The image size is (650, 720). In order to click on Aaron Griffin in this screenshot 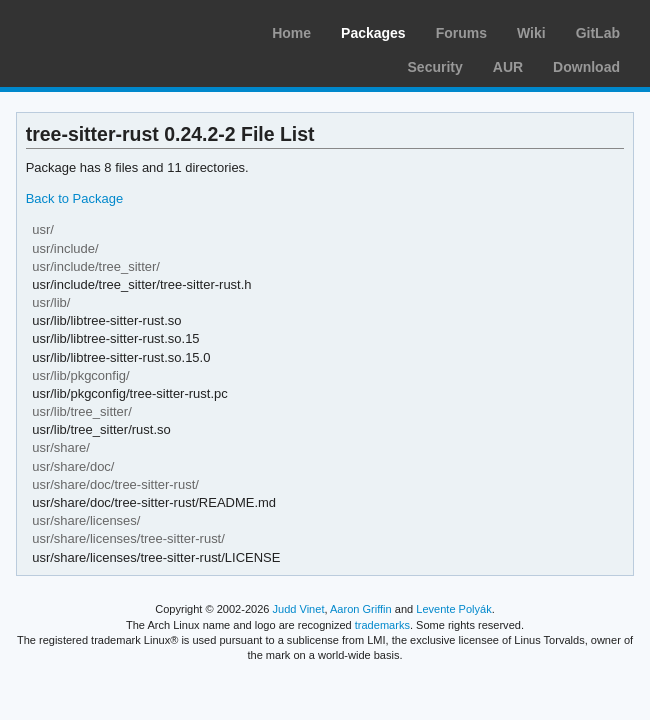, I will do `click(361, 609)`.